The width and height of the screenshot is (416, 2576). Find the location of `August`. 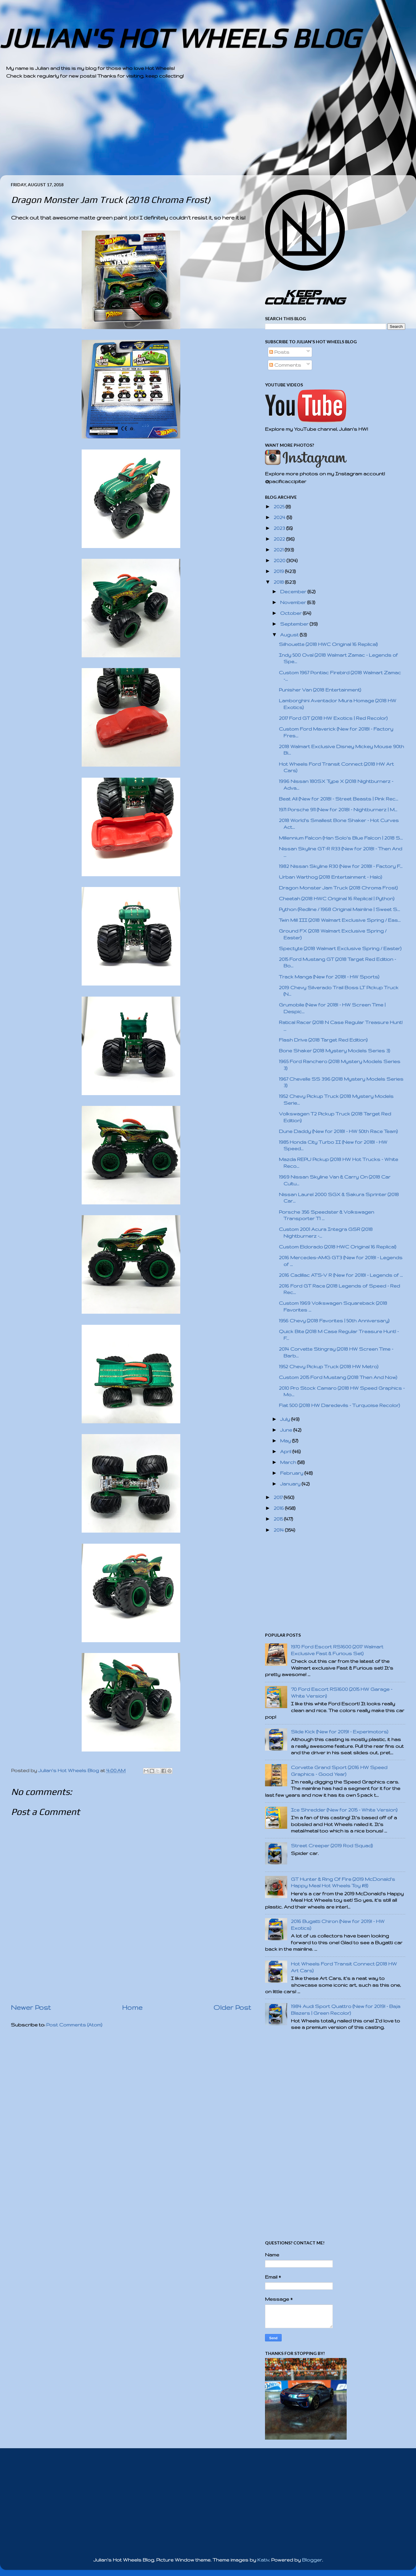

August is located at coordinates (290, 634).